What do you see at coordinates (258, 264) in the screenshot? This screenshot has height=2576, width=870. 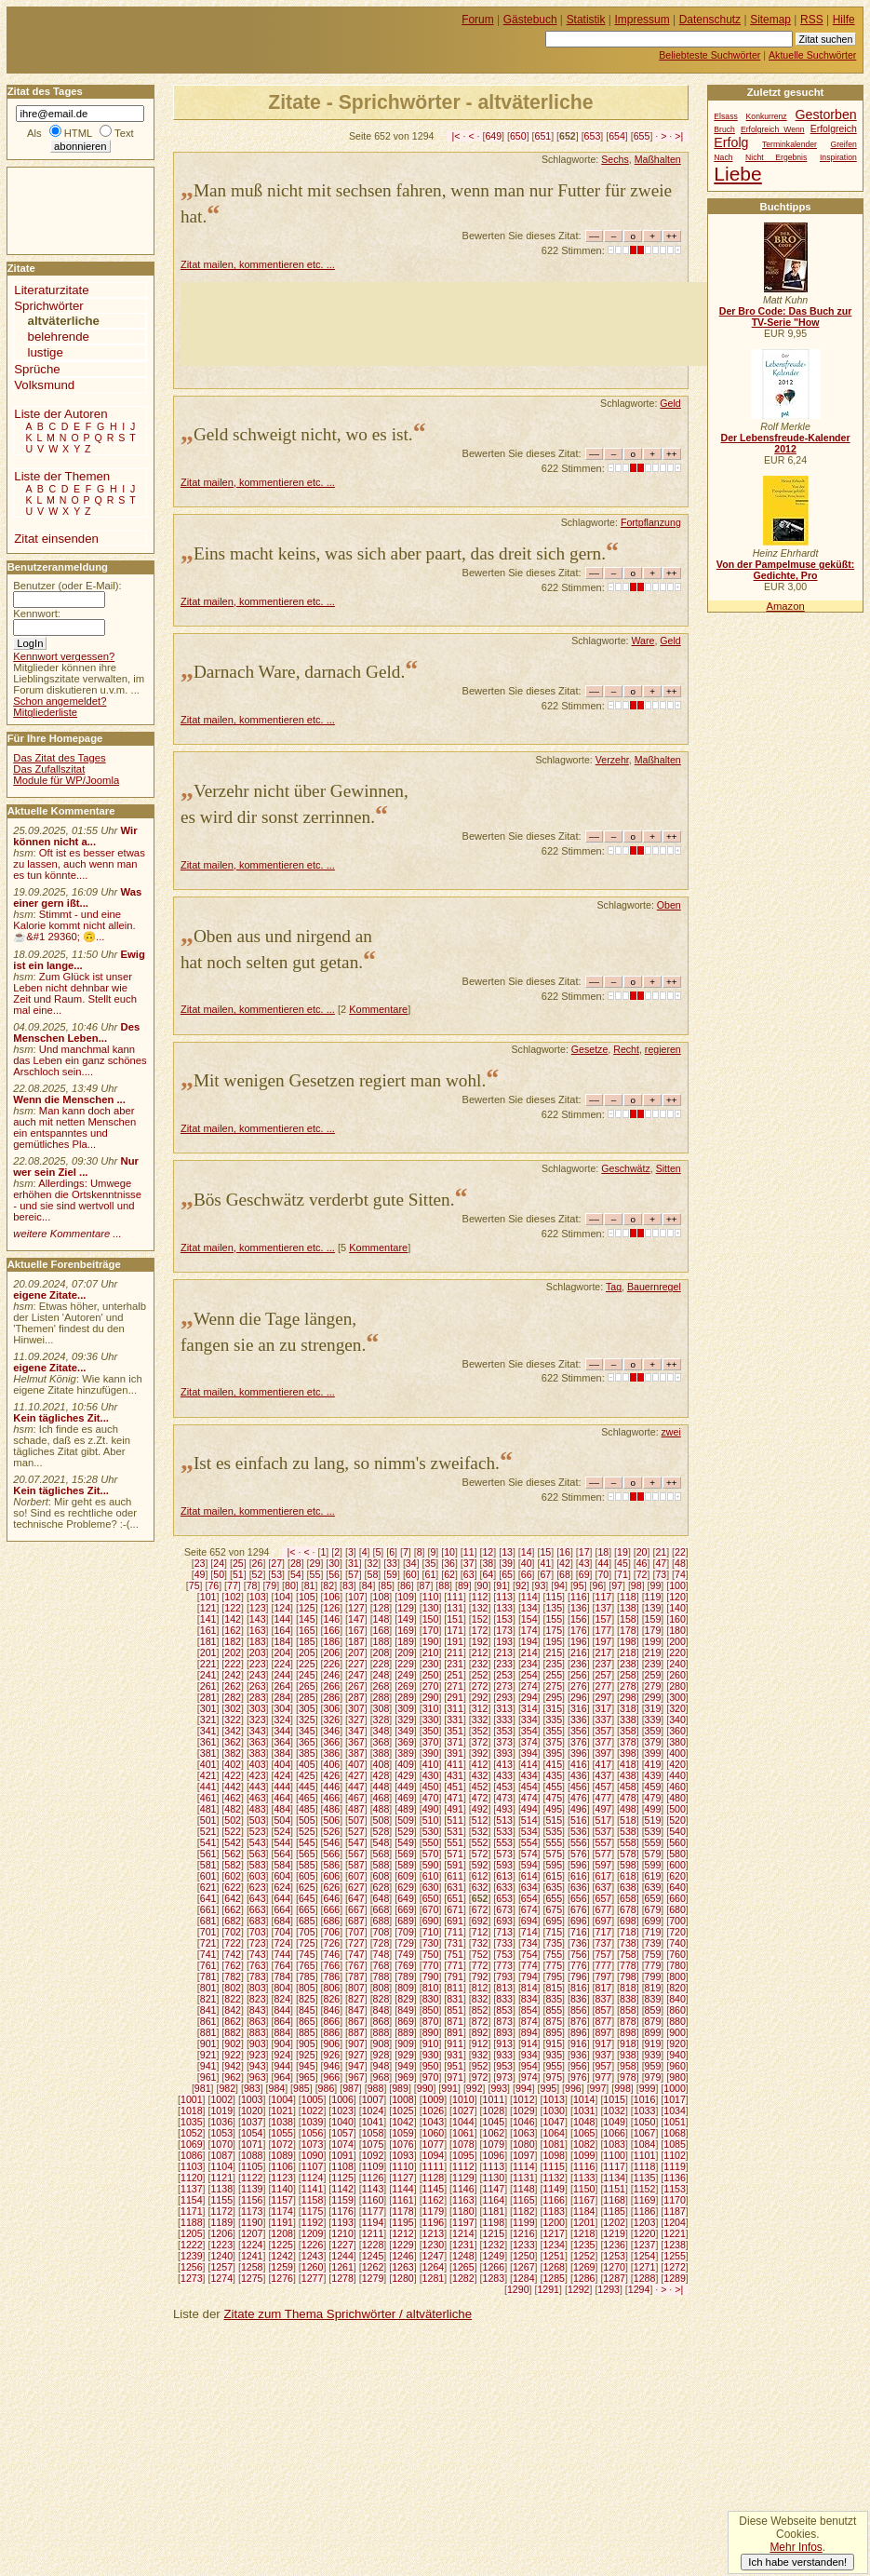 I see `Zitat mailen, kommentieren etc. ...` at bounding box center [258, 264].